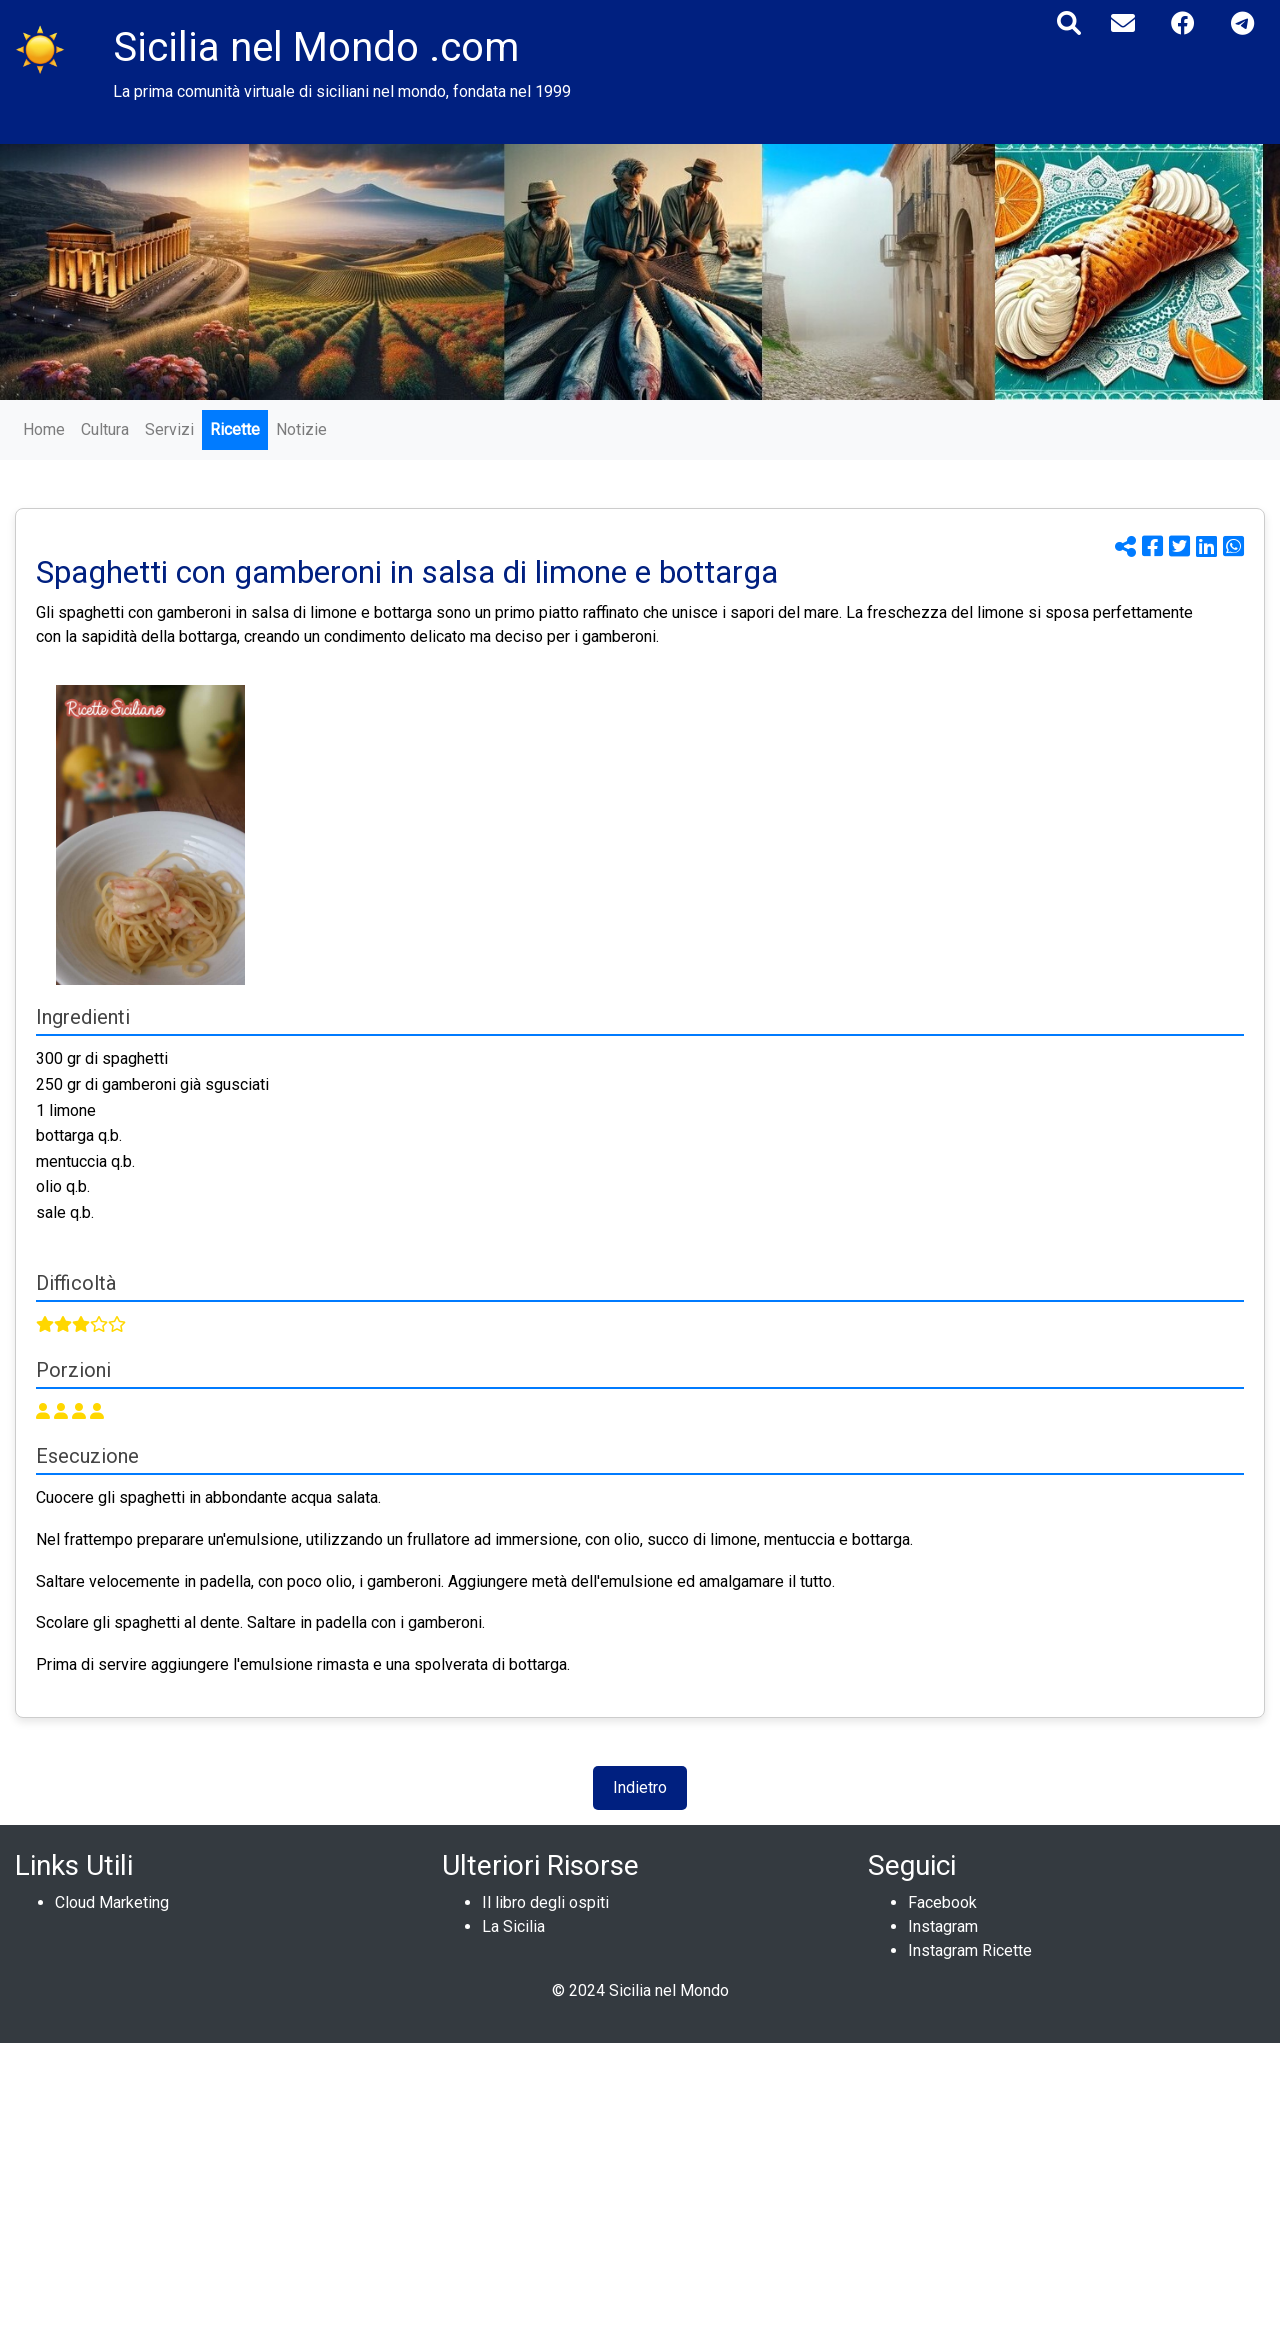  What do you see at coordinates (169, 429) in the screenshot?
I see `Servizi` at bounding box center [169, 429].